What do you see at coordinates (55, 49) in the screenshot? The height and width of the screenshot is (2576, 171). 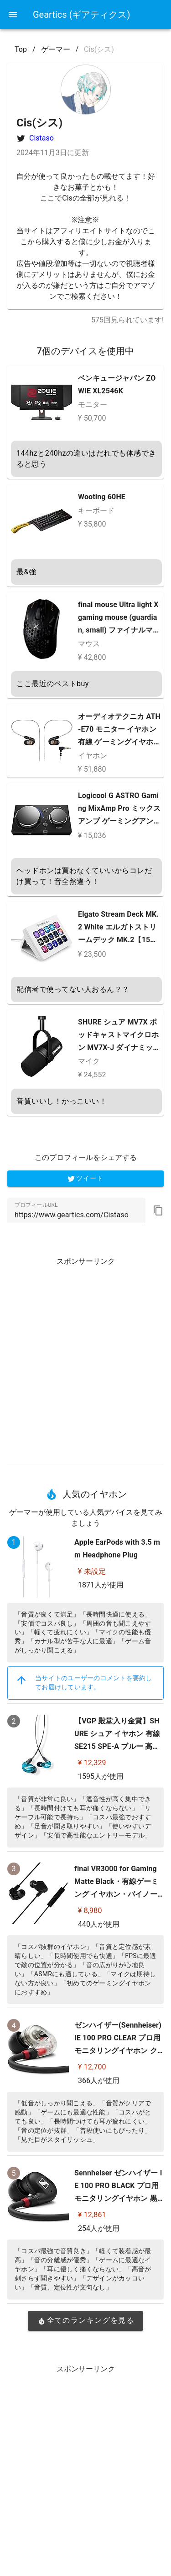 I see `ゲーマー` at bounding box center [55, 49].